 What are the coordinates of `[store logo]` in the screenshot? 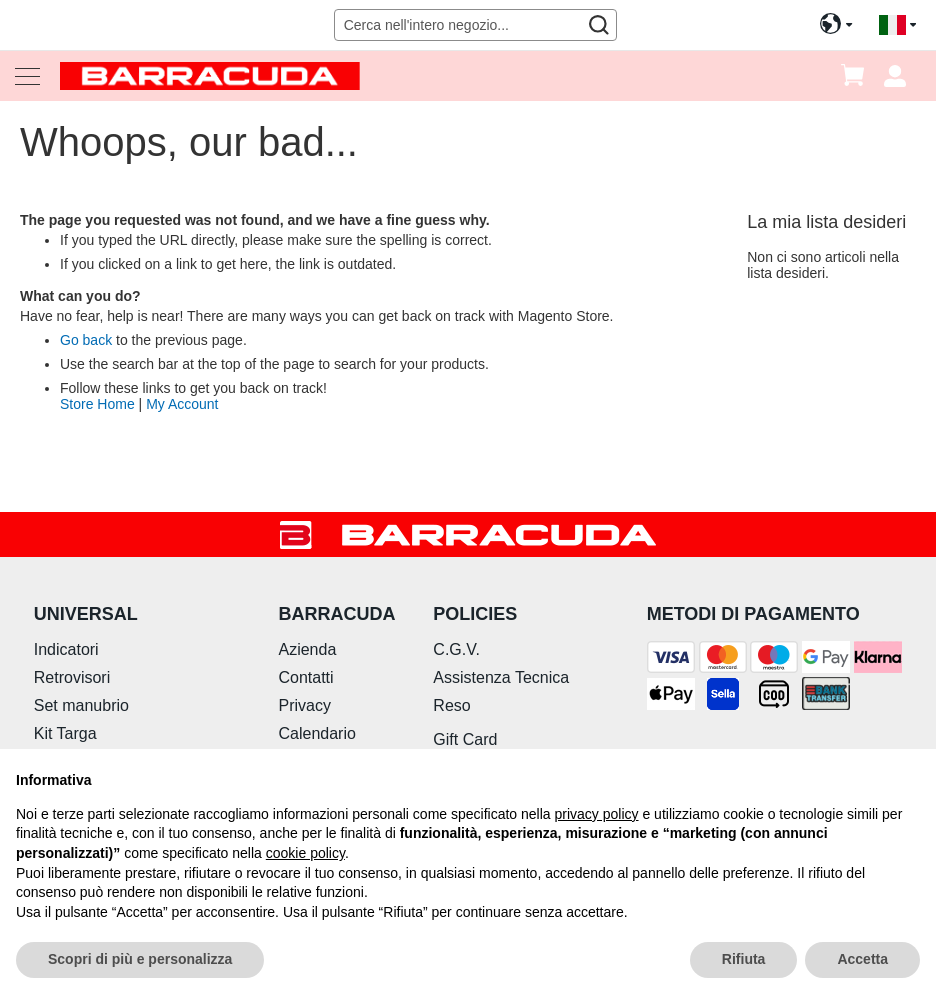 It's located at (210, 75).